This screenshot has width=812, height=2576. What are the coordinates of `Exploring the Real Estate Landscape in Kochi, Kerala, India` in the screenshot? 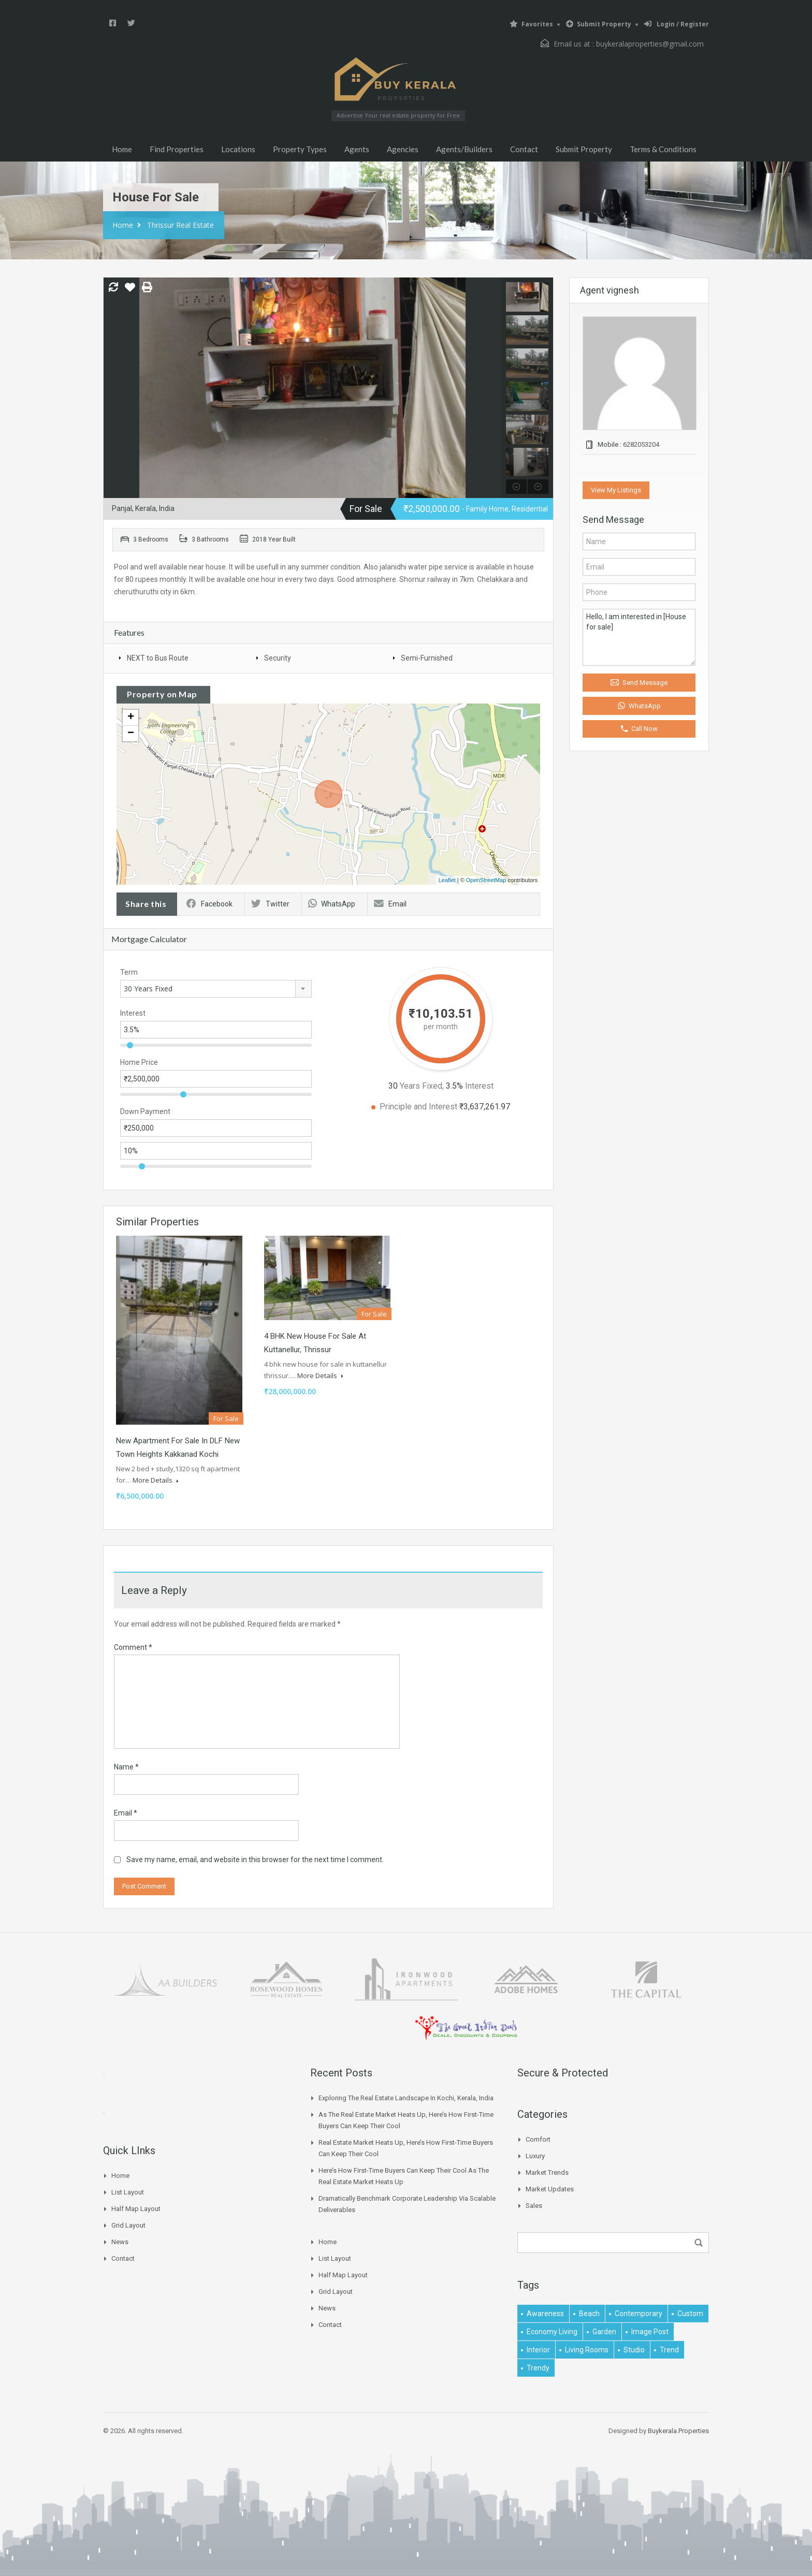 It's located at (406, 2098).